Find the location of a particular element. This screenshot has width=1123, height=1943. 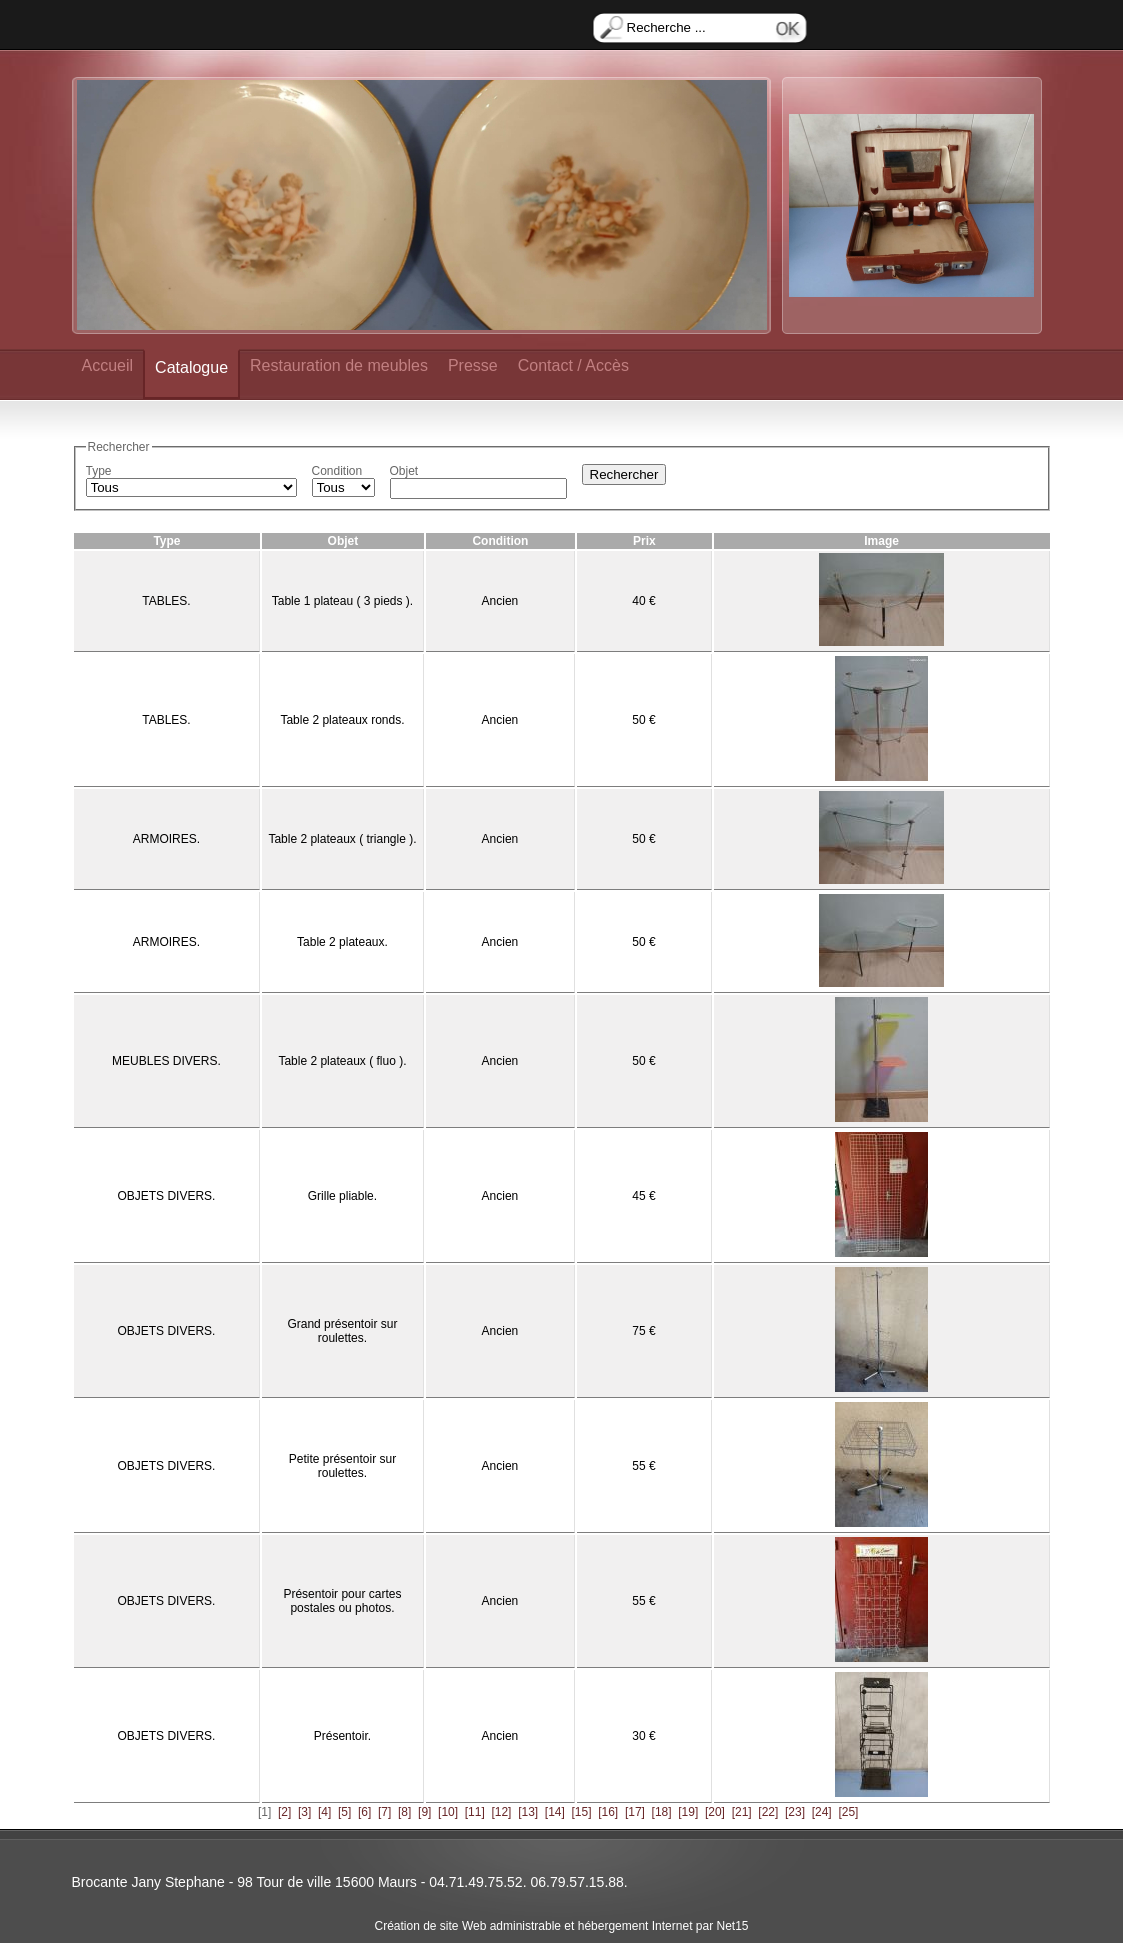

Petite présentoir sur roulettes. is located at coordinates (342, 1466).